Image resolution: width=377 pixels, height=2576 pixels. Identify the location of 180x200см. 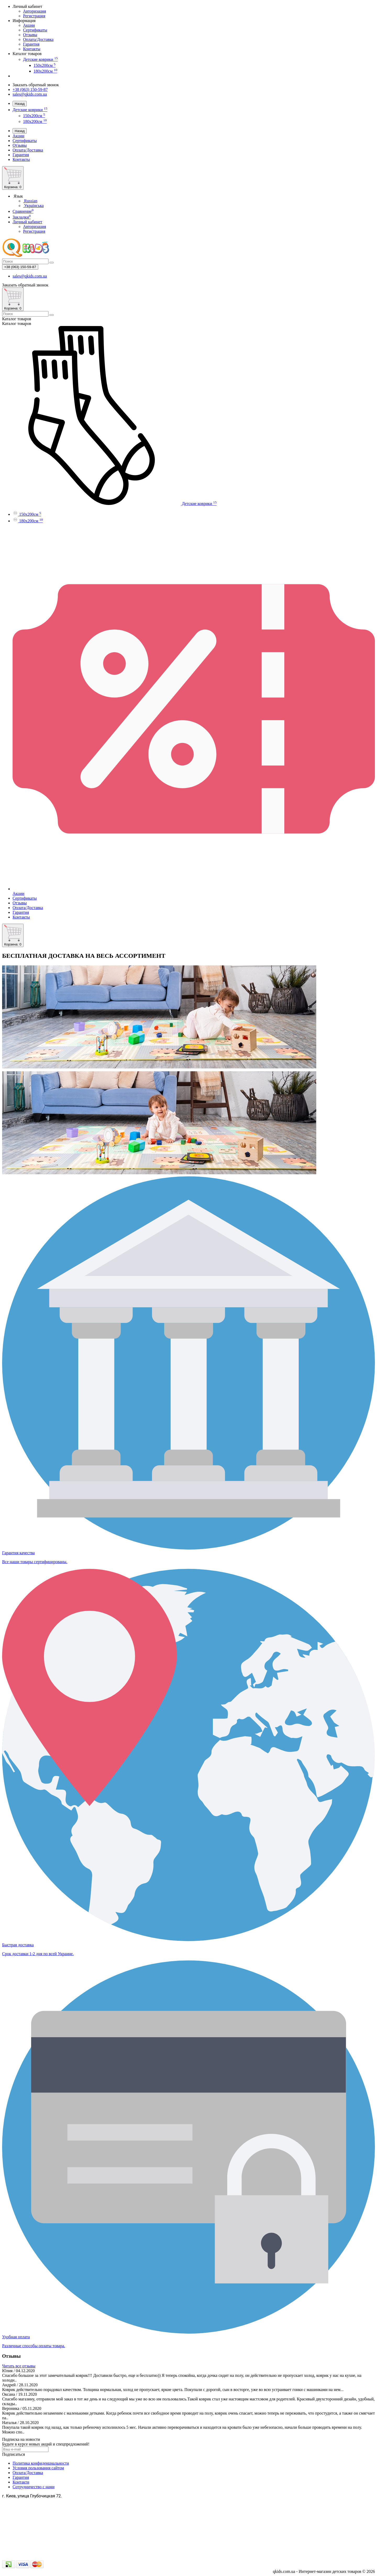
(45, 71).